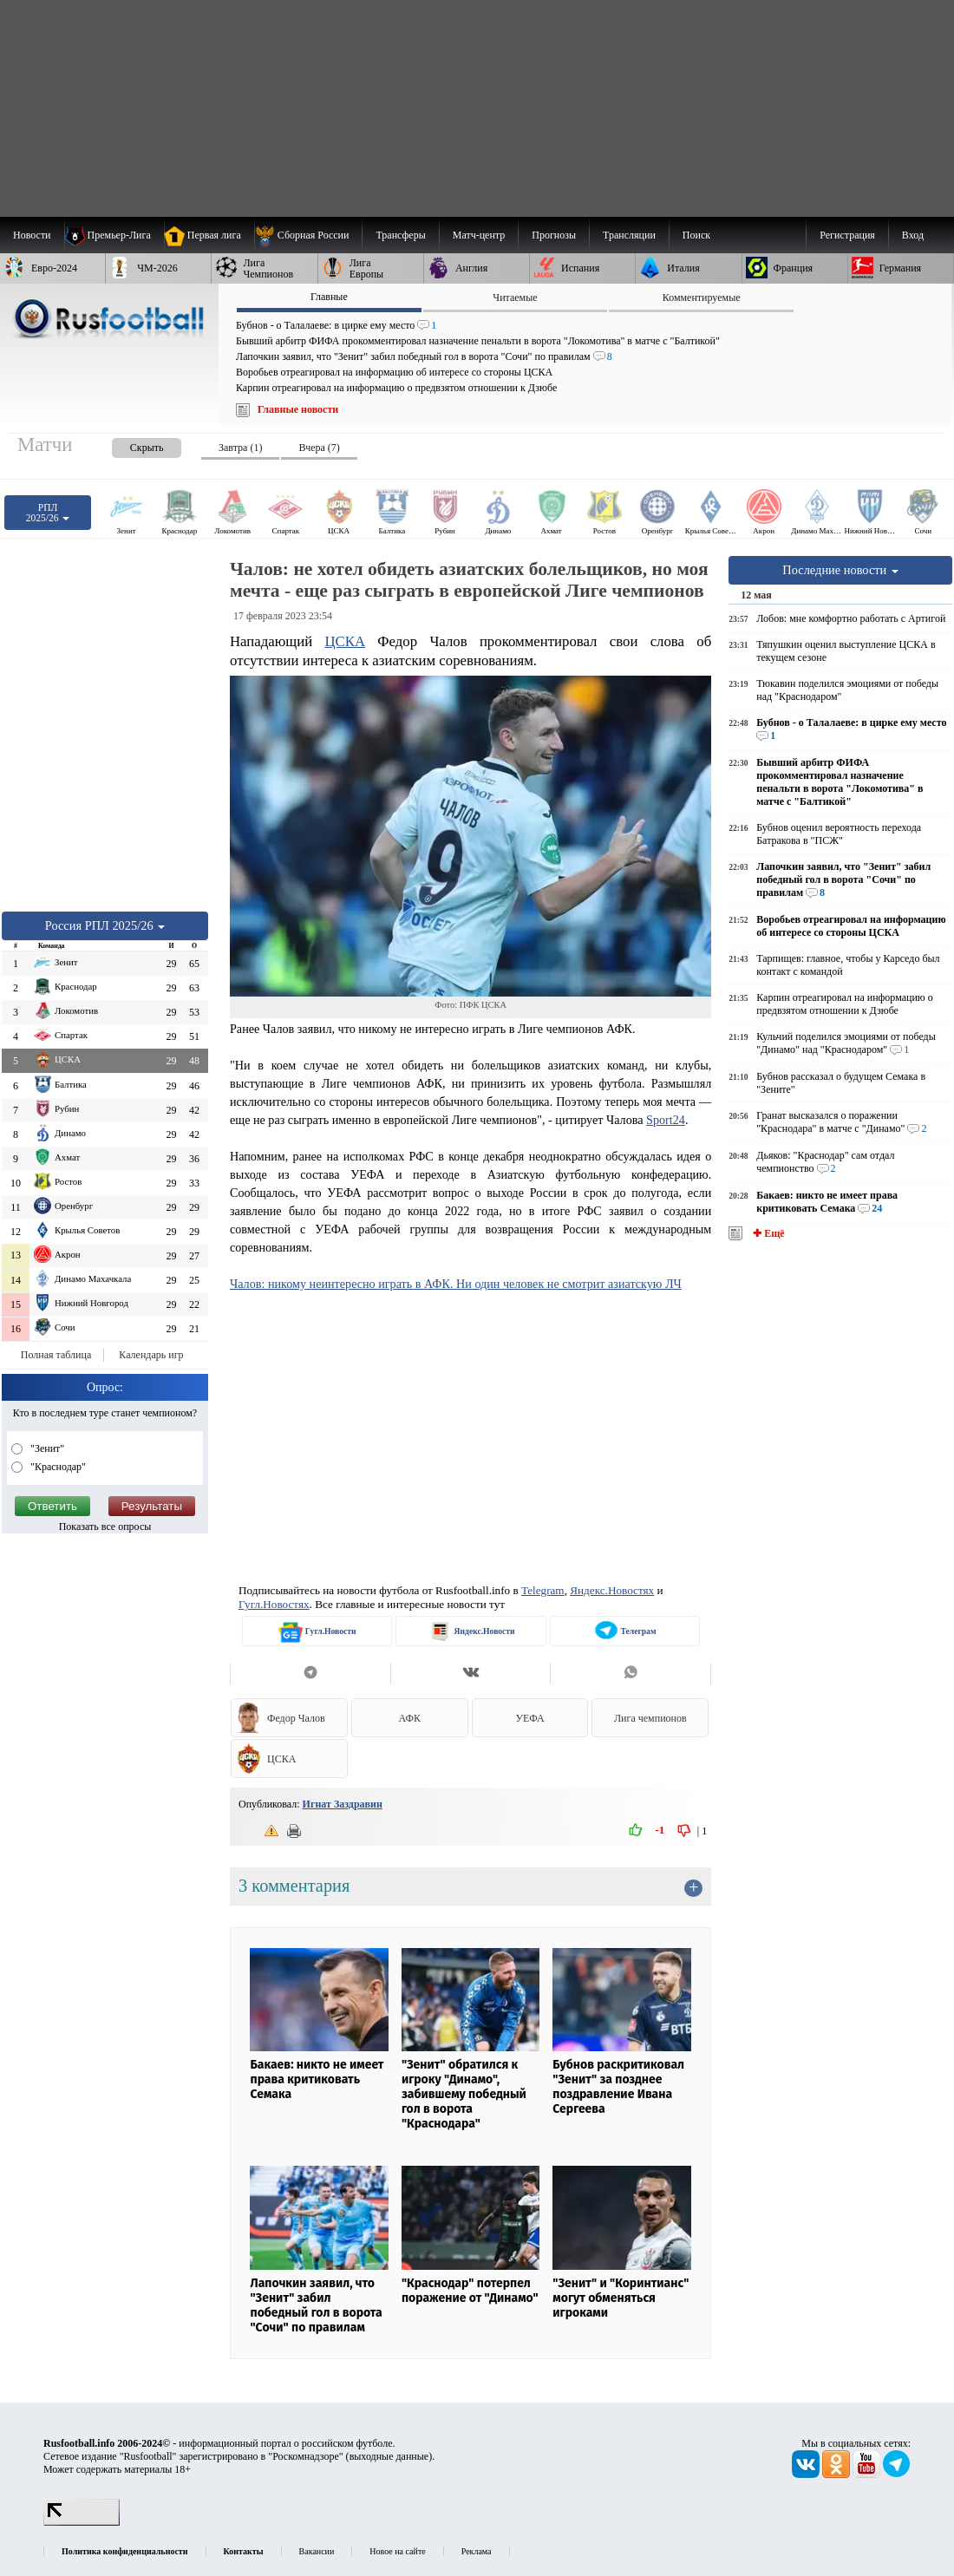 The image size is (954, 2576). Describe the element at coordinates (476, 2551) in the screenshot. I see `Реклама` at that location.